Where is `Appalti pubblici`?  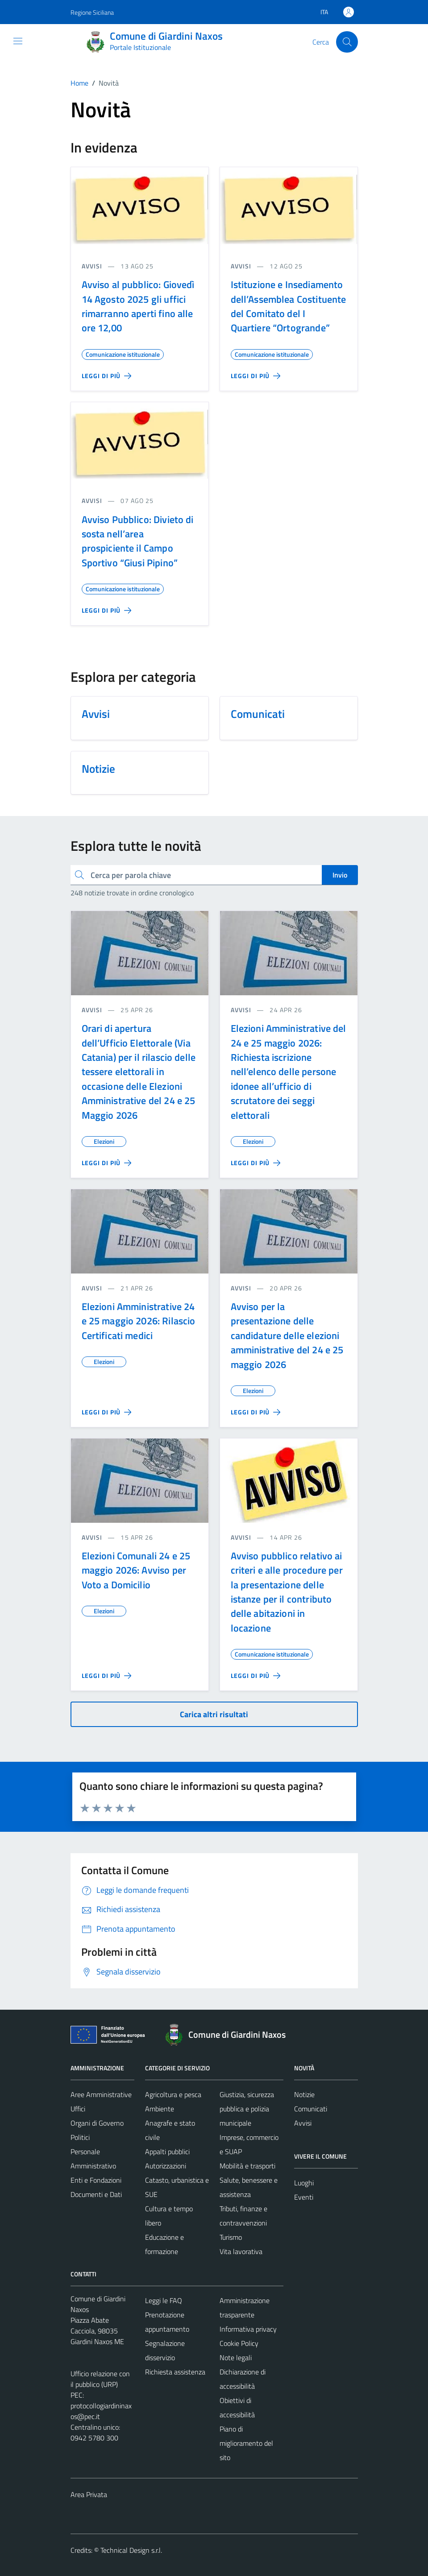
Appalti pubblici is located at coordinates (167, 2151).